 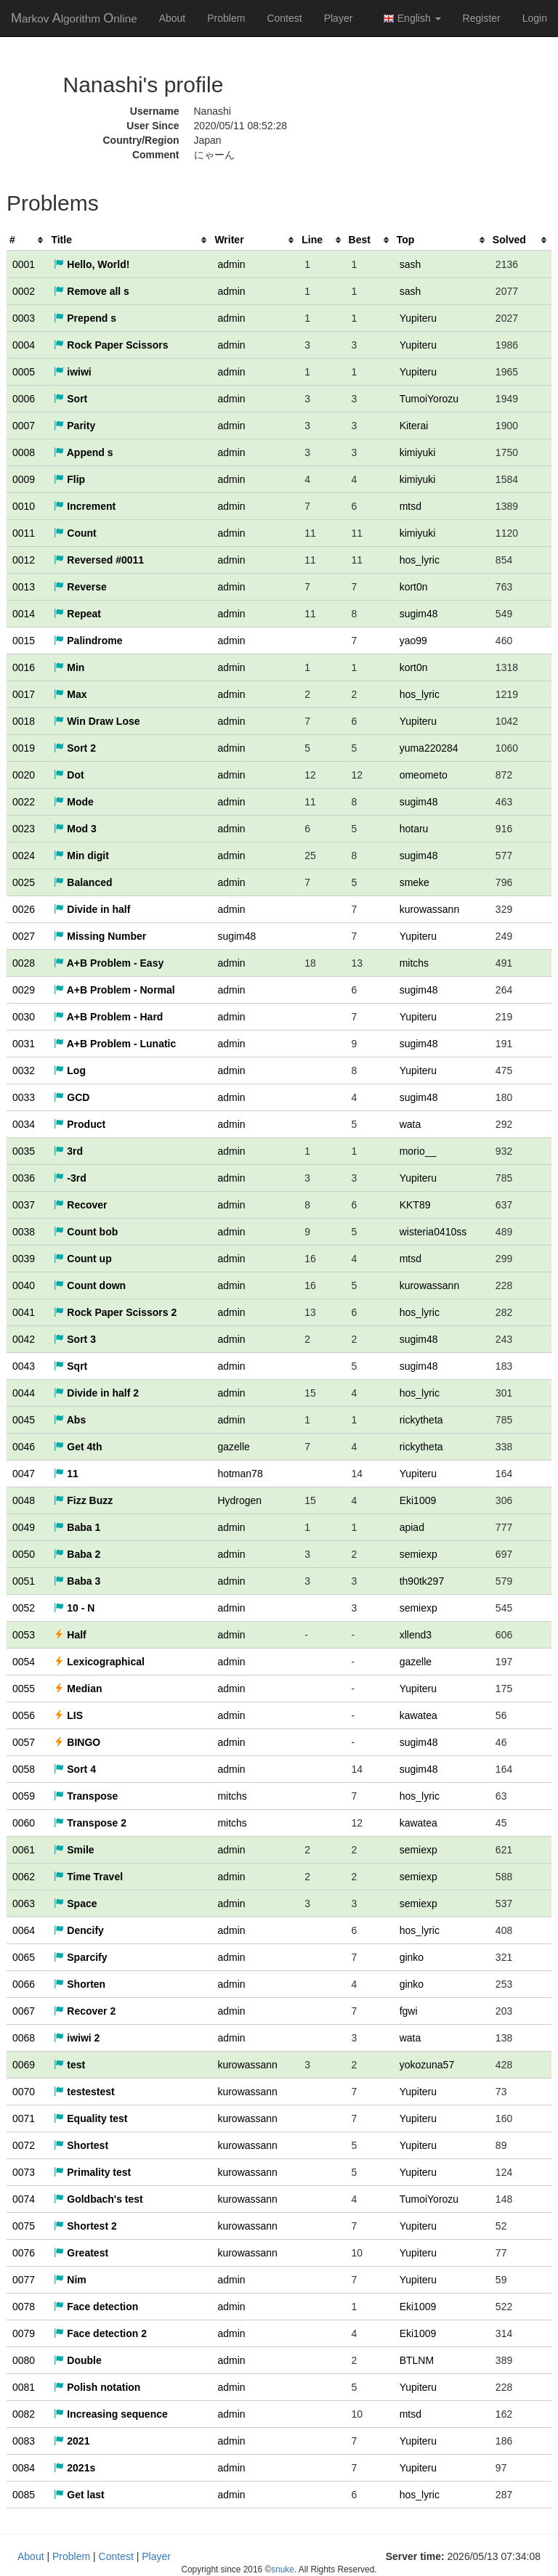 What do you see at coordinates (412, 1957) in the screenshot?
I see `ginko` at bounding box center [412, 1957].